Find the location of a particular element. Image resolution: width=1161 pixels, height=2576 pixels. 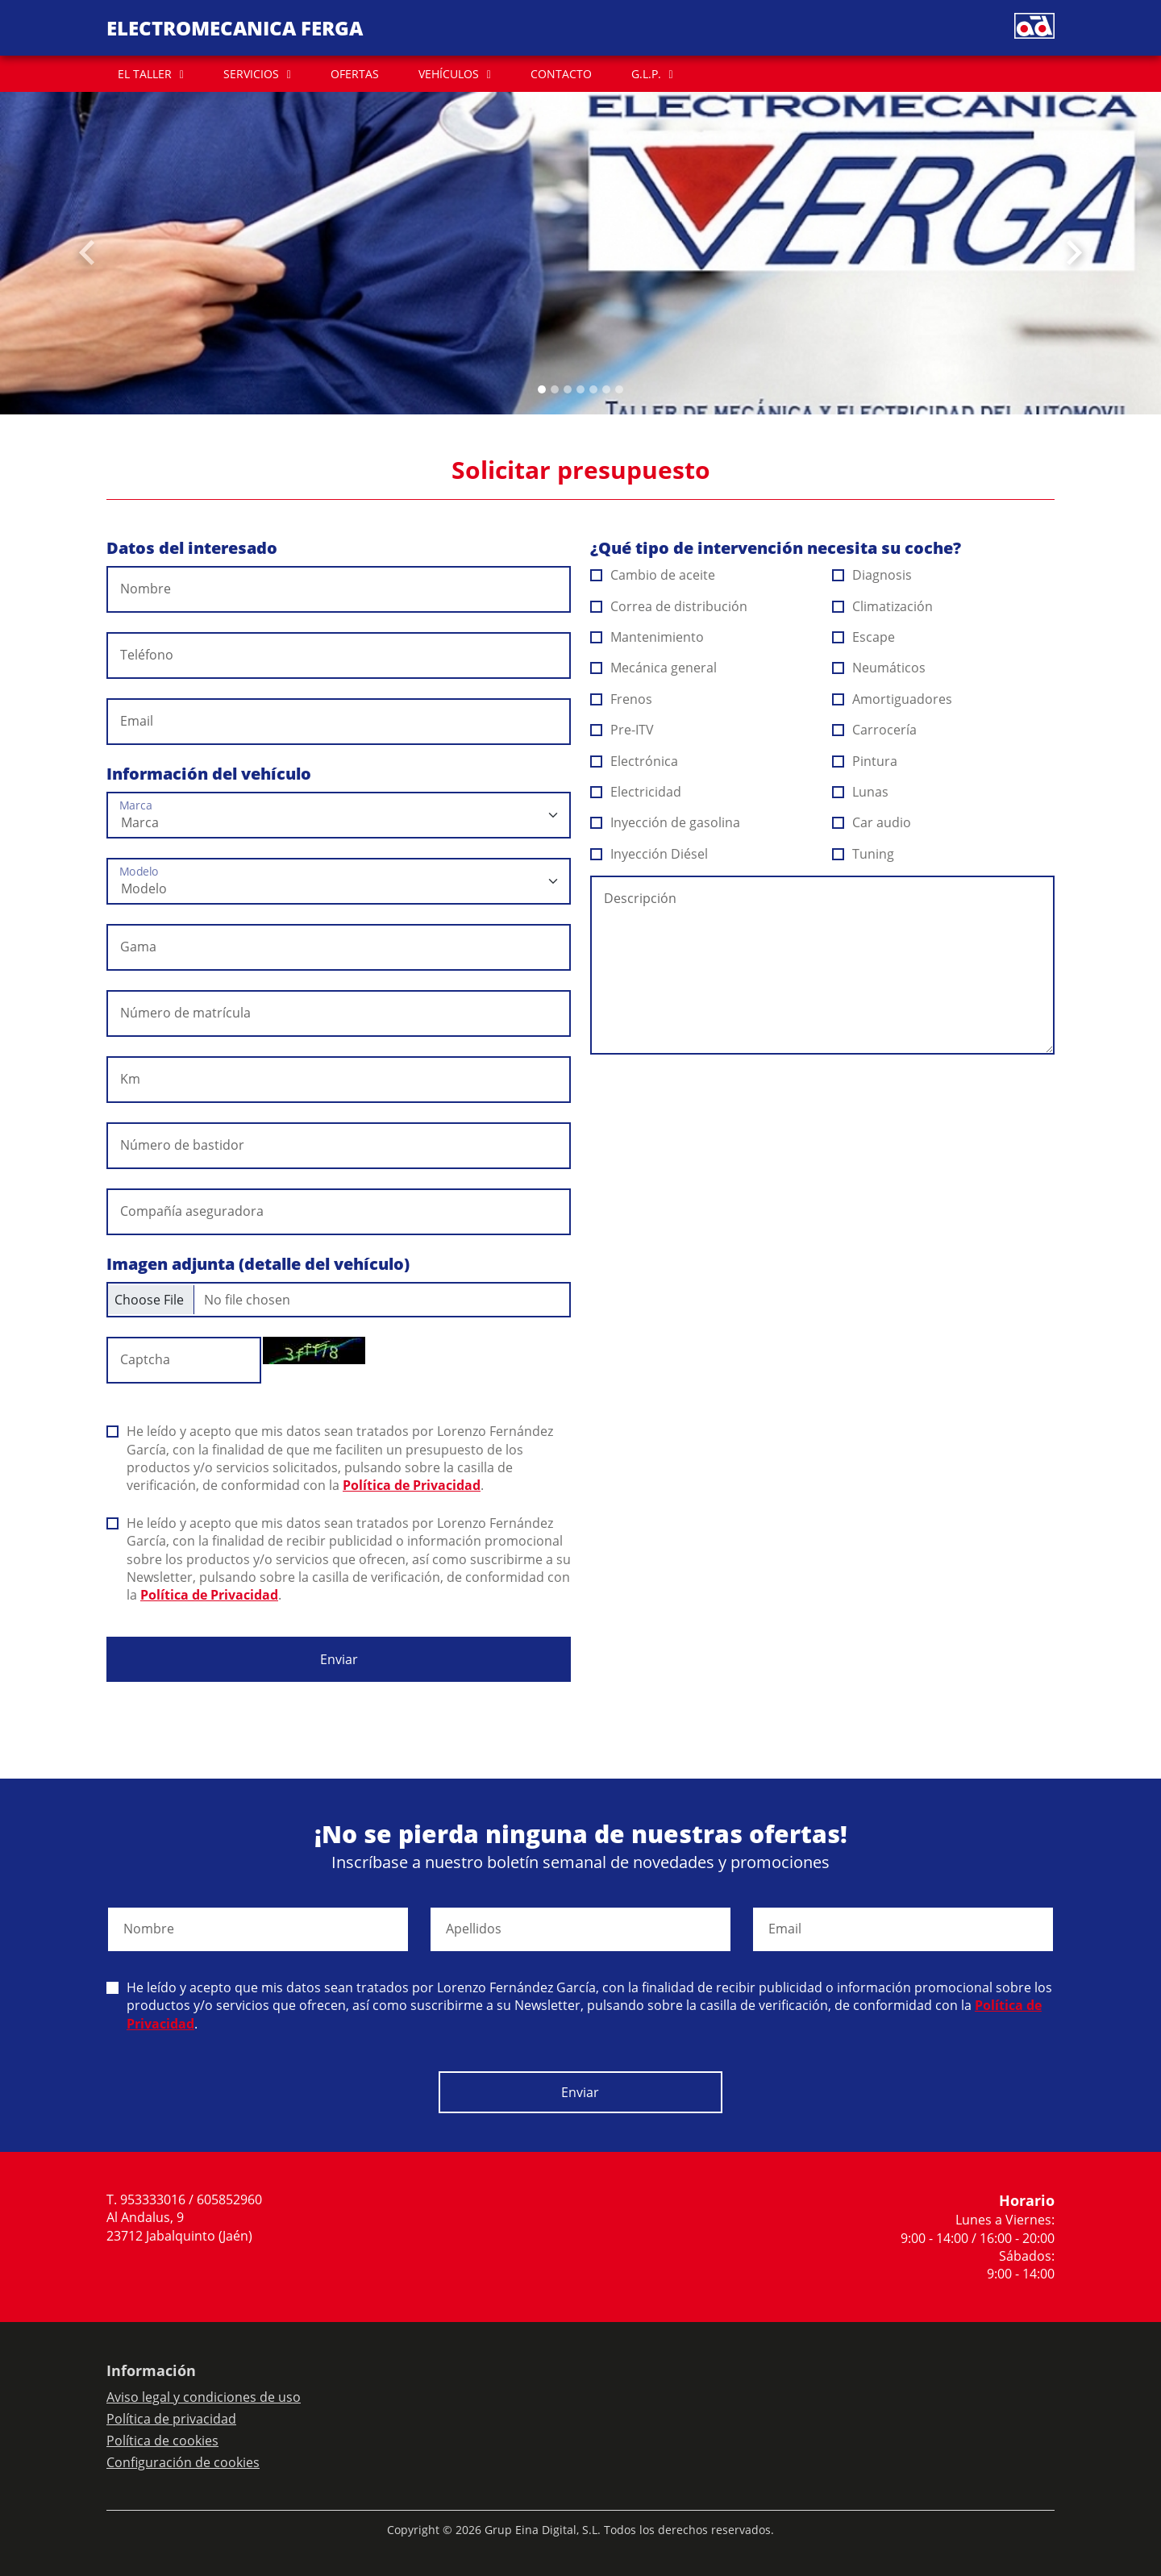

Diagnosis is located at coordinates (872, 575).